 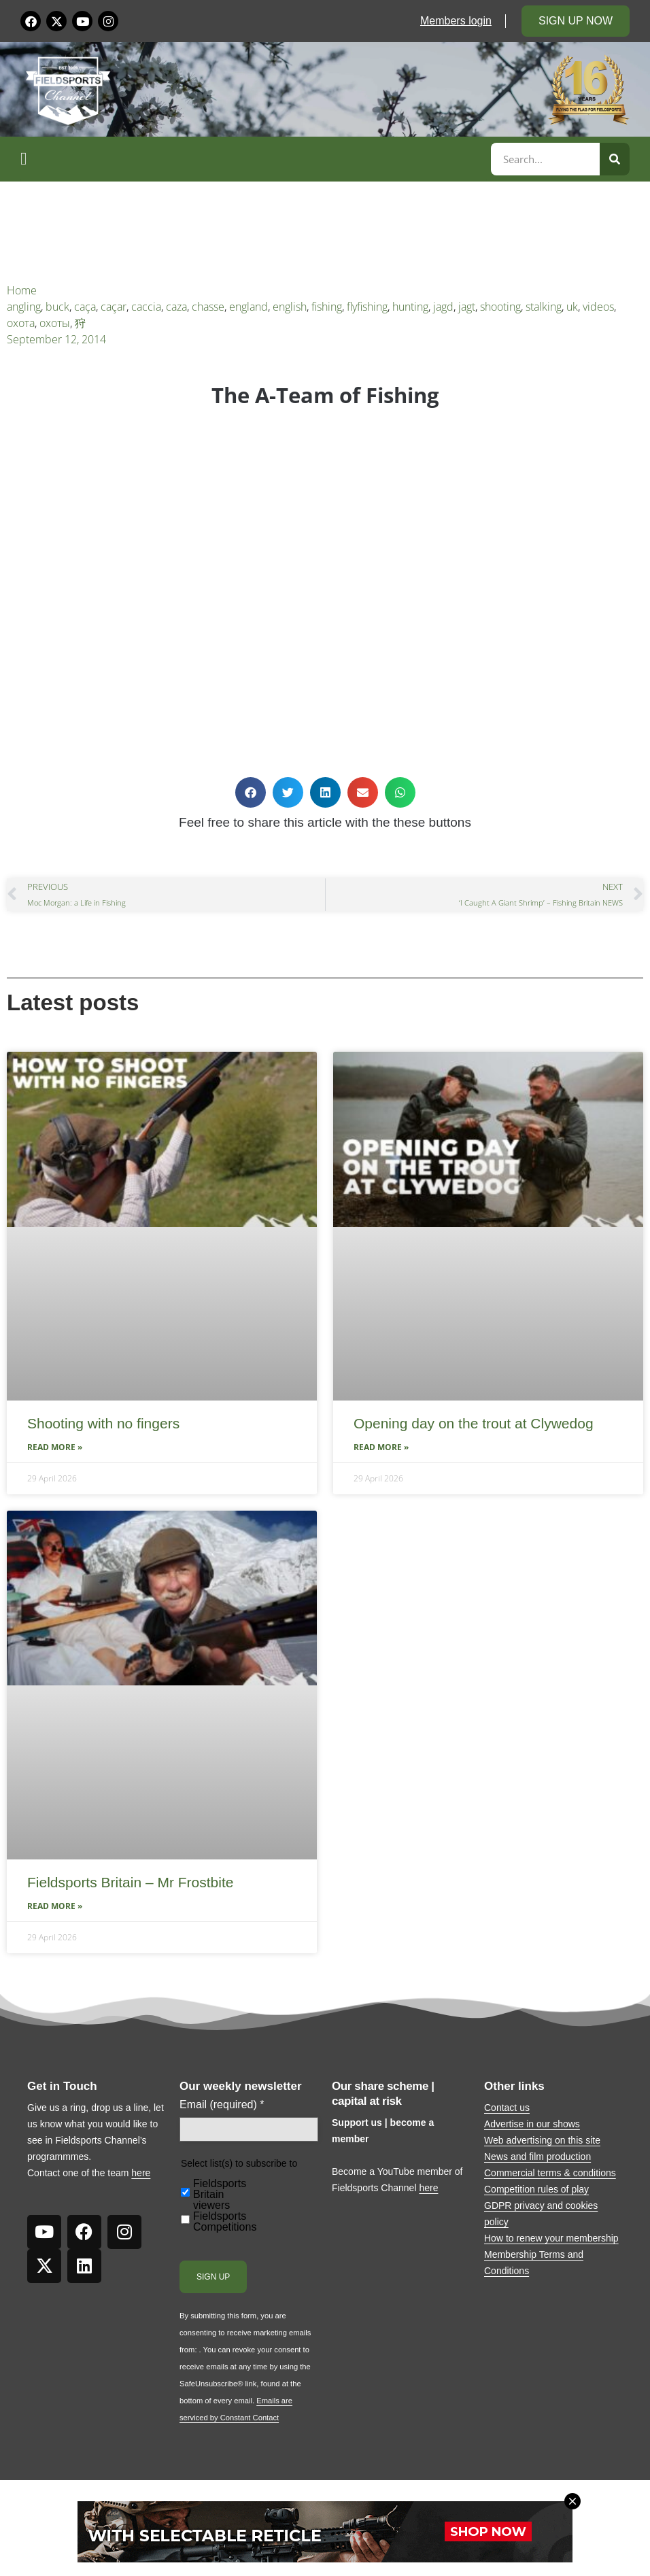 What do you see at coordinates (500, 306) in the screenshot?
I see `shooting` at bounding box center [500, 306].